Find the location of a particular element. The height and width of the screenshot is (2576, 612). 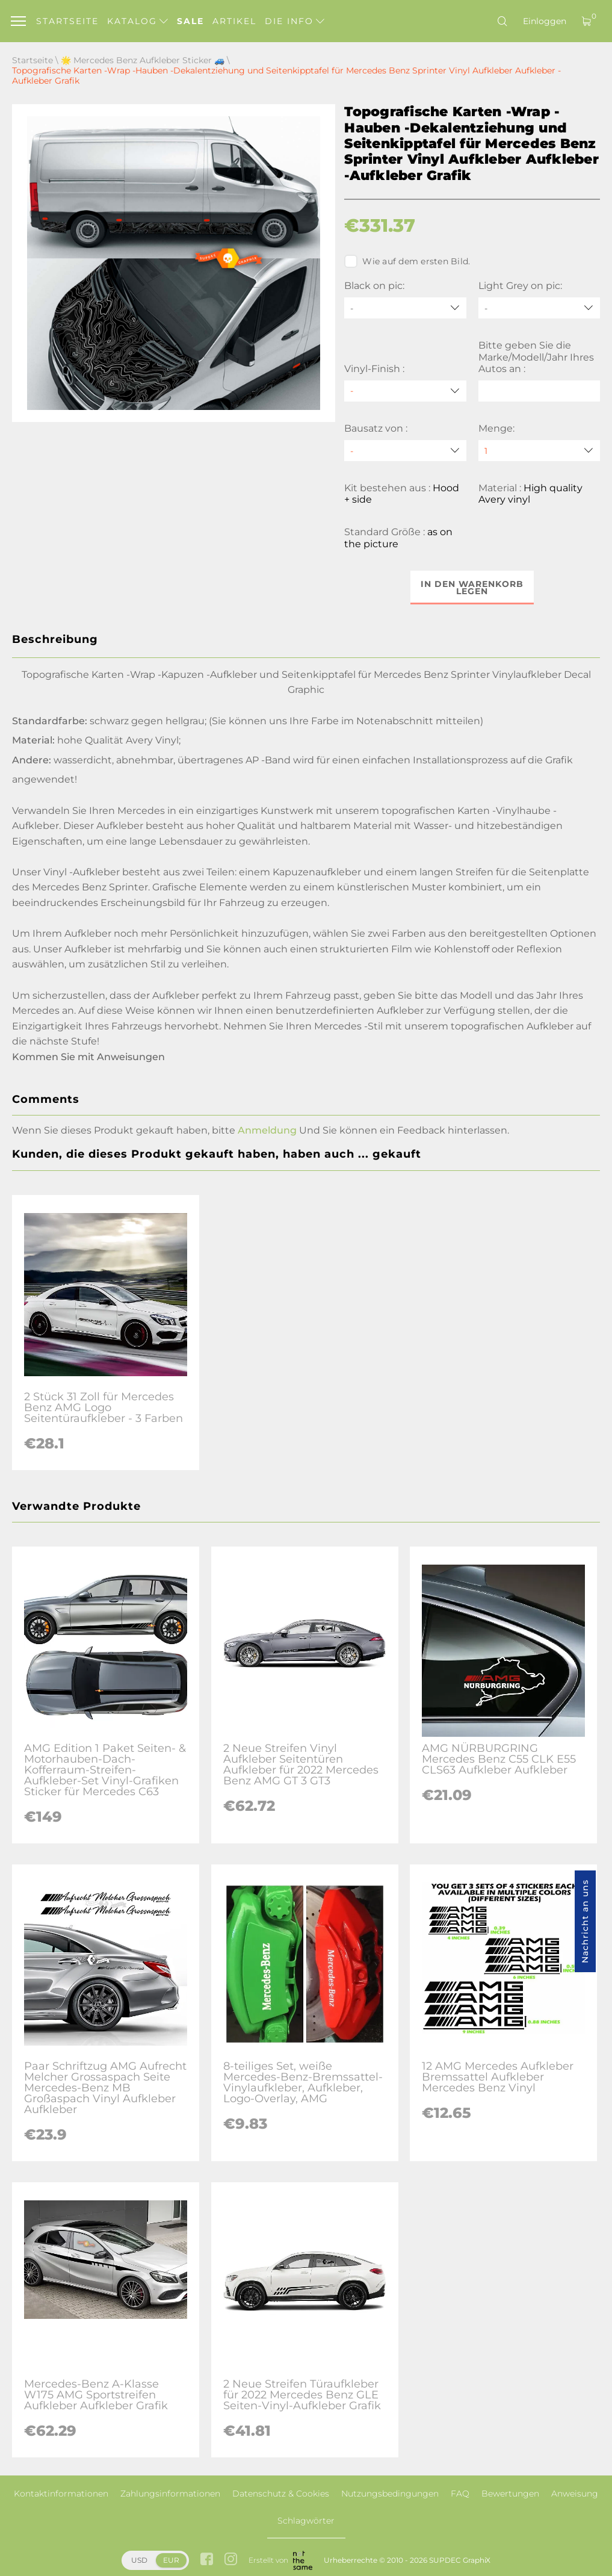

Anweisung is located at coordinates (574, 2493).